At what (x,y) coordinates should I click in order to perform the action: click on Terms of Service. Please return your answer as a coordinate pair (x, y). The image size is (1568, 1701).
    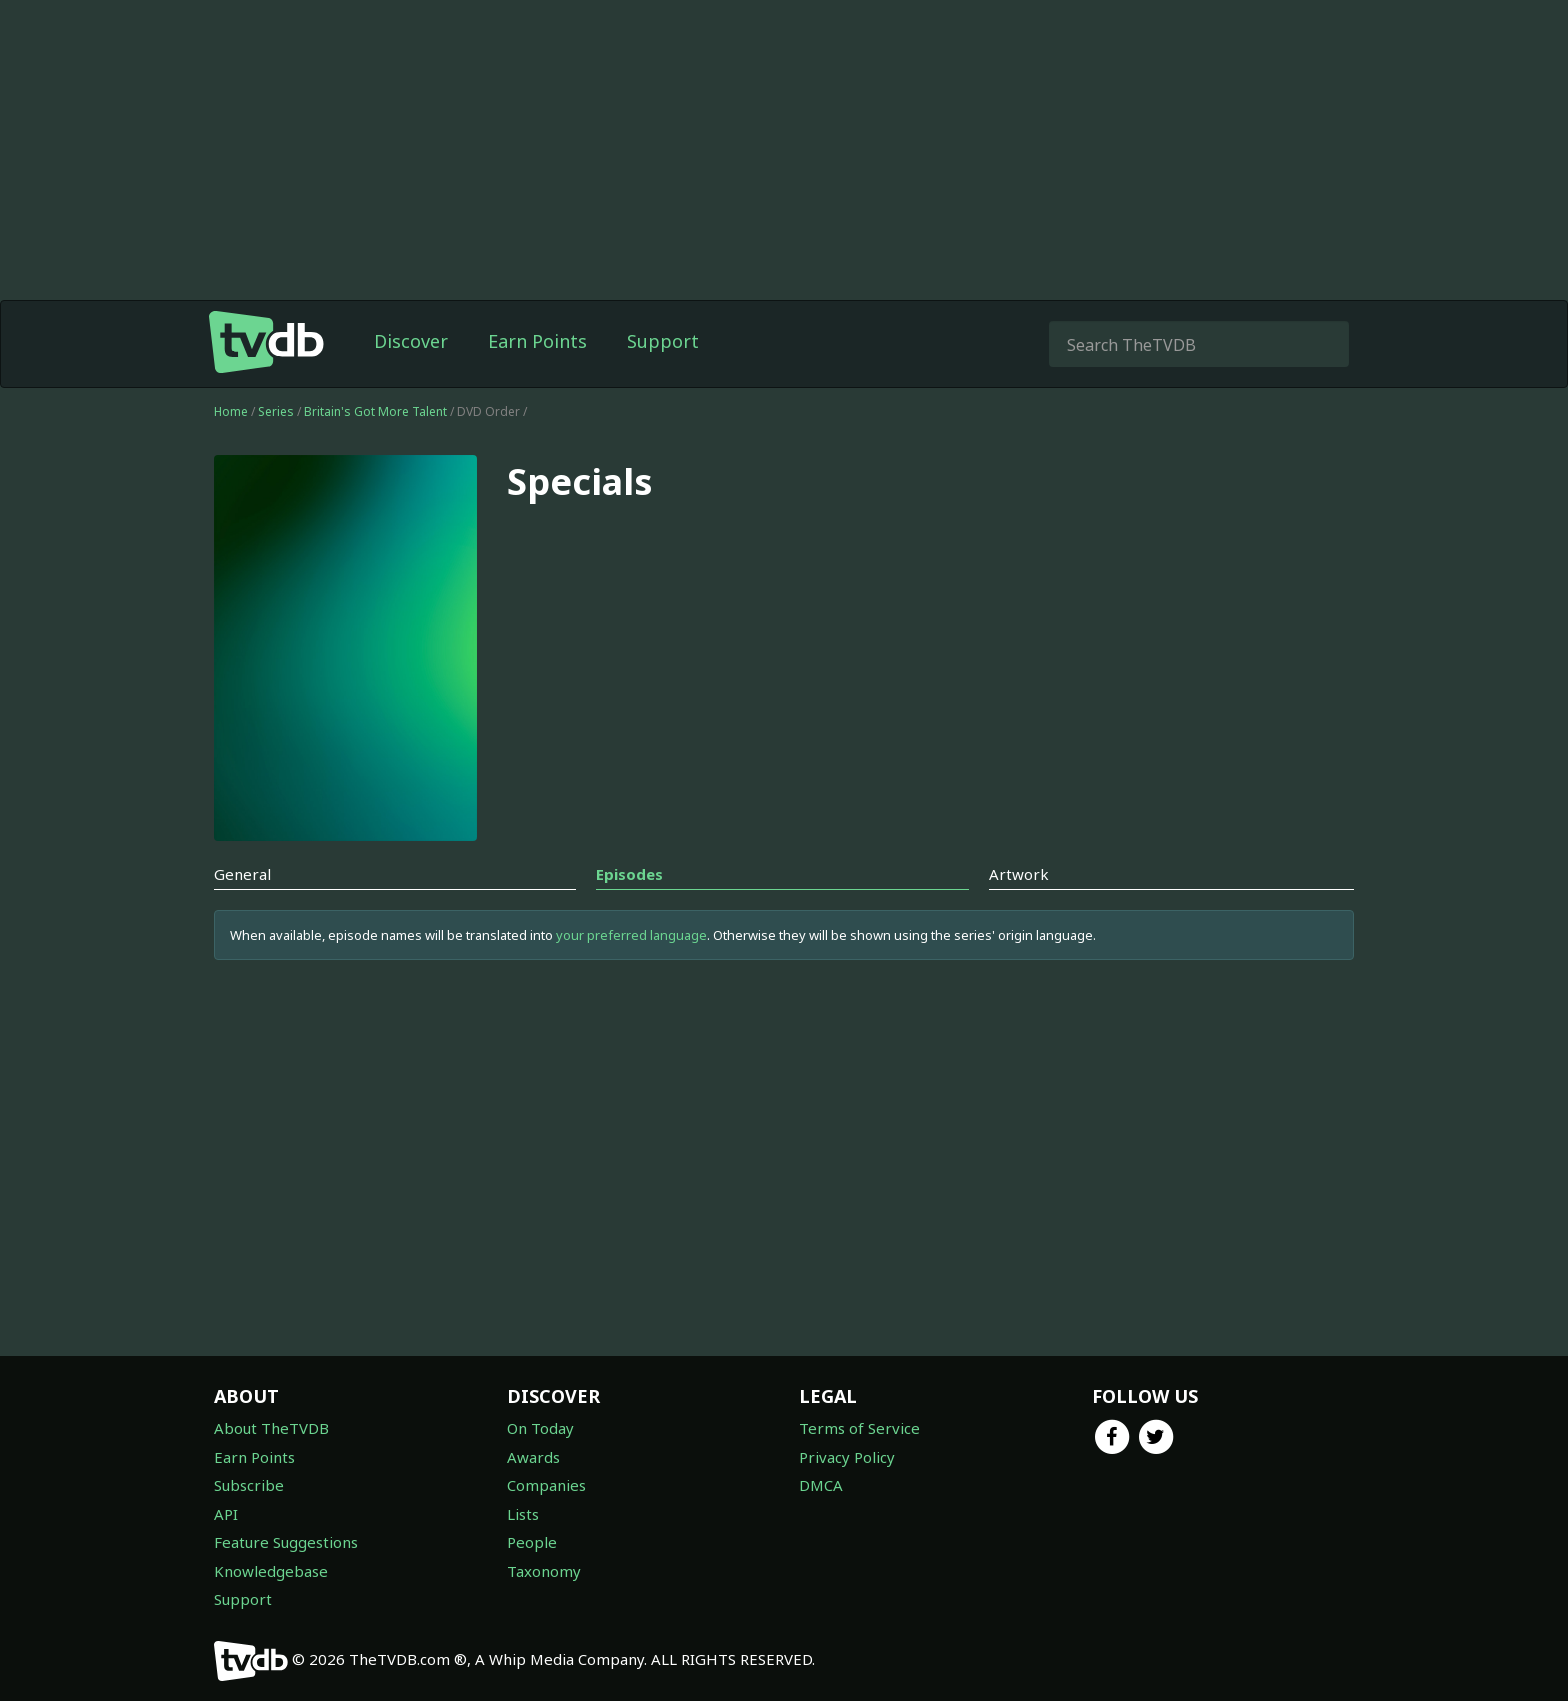
    Looking at the image, I should click on (859, 1428).